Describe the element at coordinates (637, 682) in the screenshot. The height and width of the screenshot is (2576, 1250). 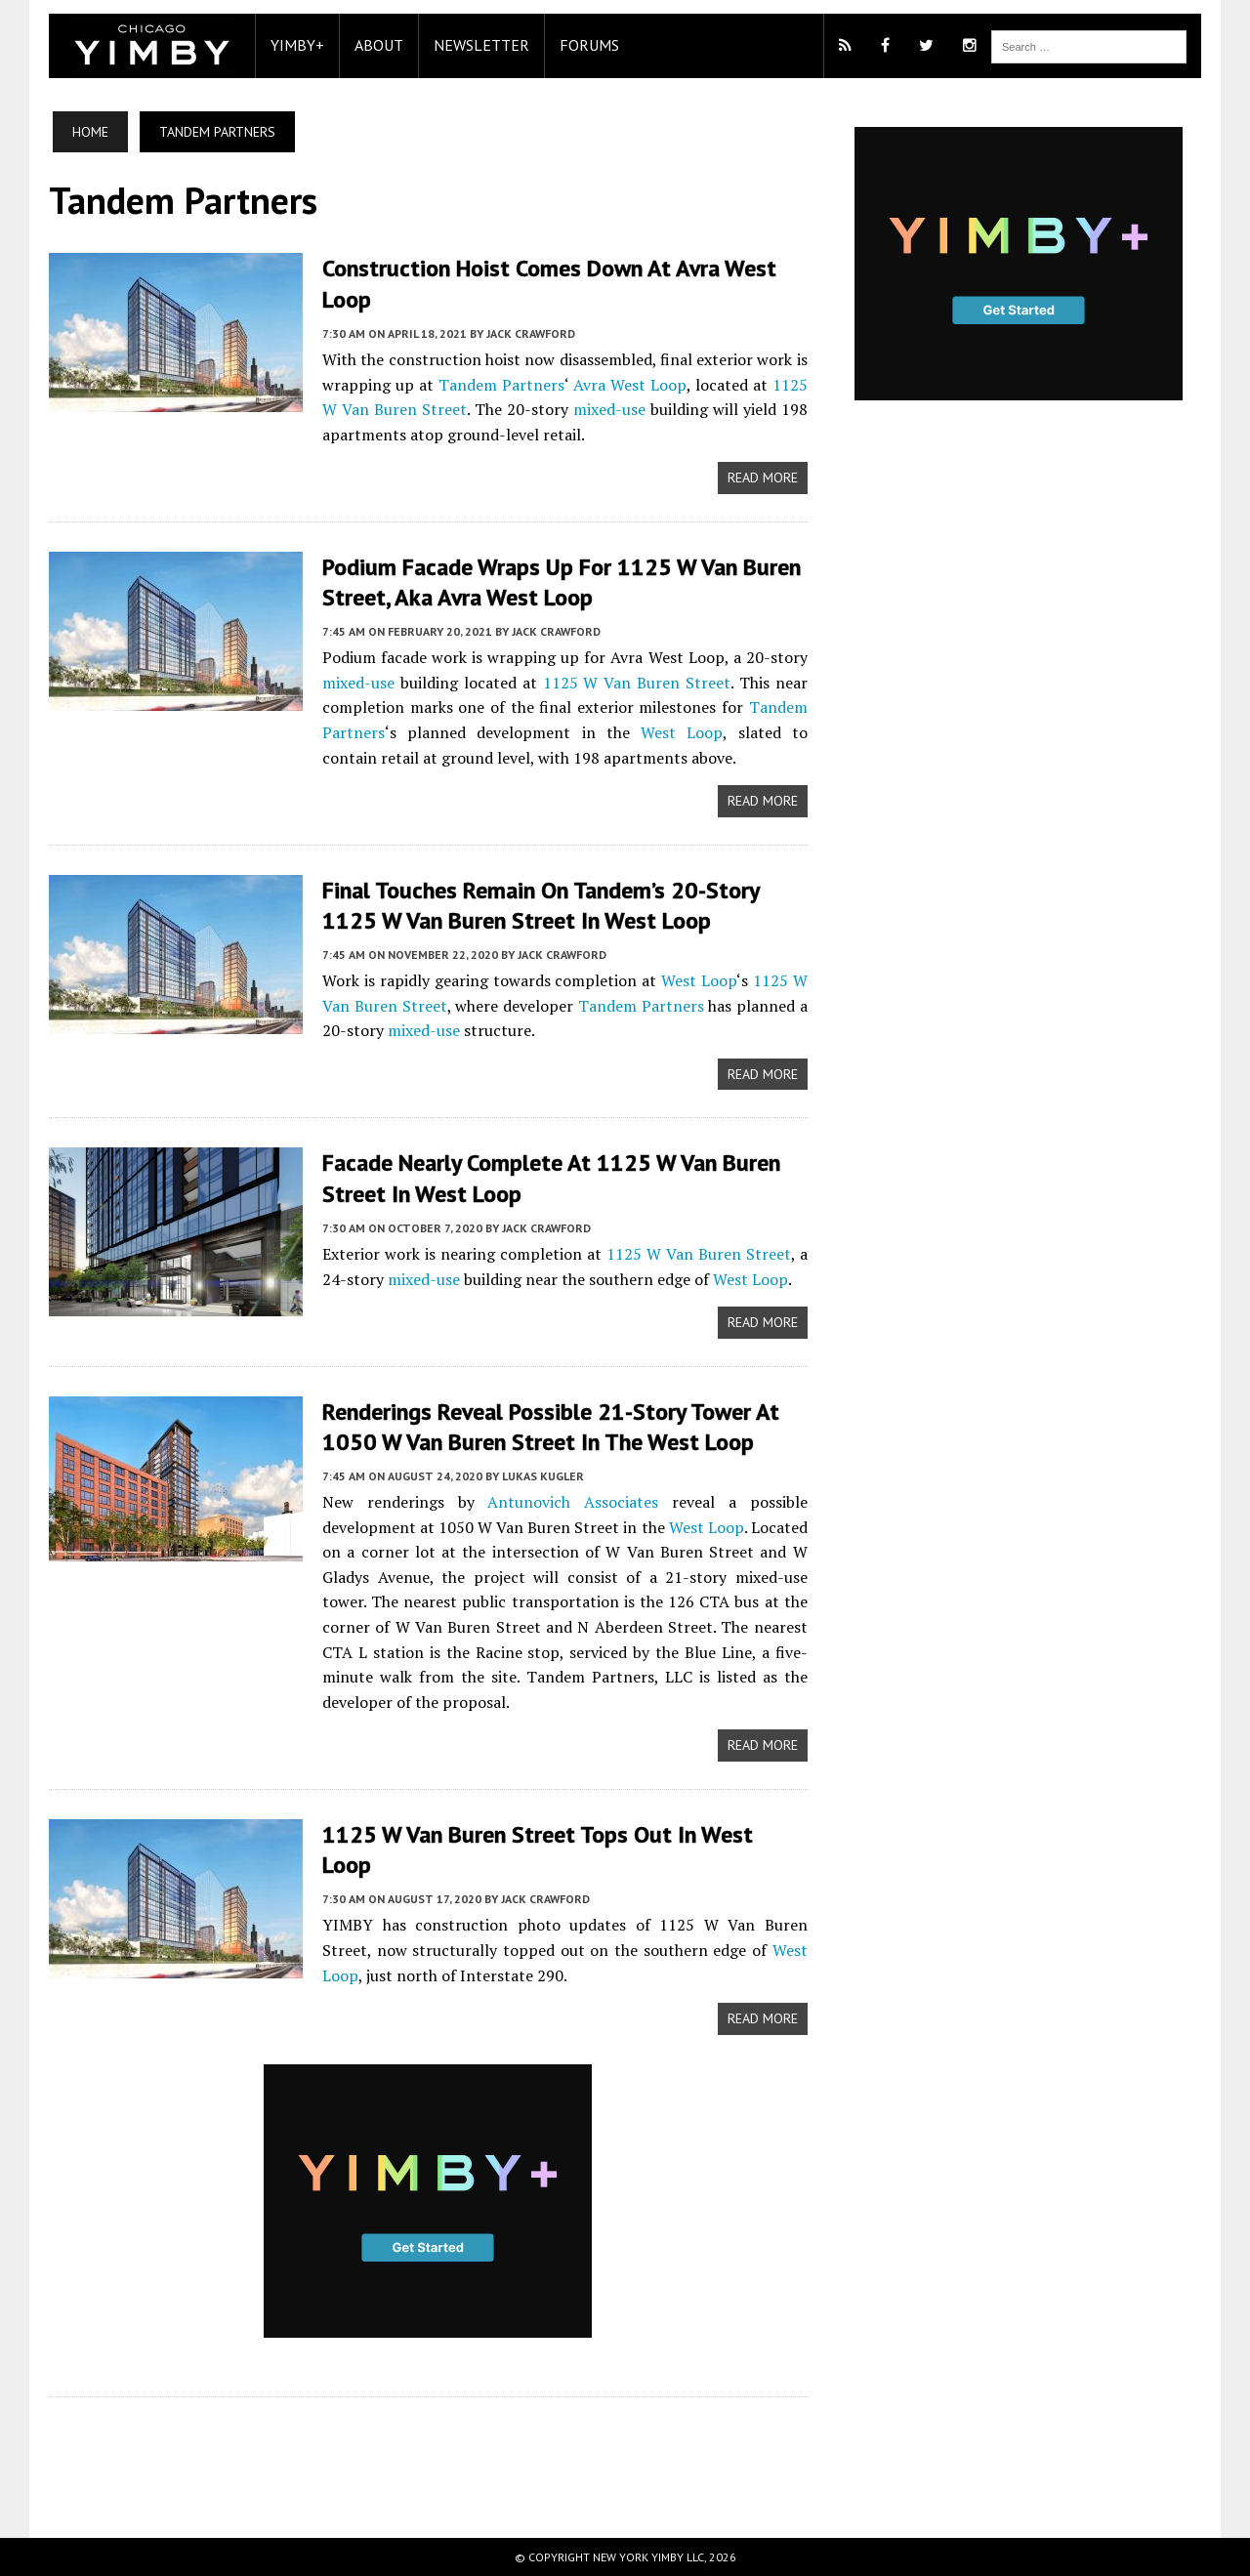
I see `1125 W Van Buren Street` at that location.